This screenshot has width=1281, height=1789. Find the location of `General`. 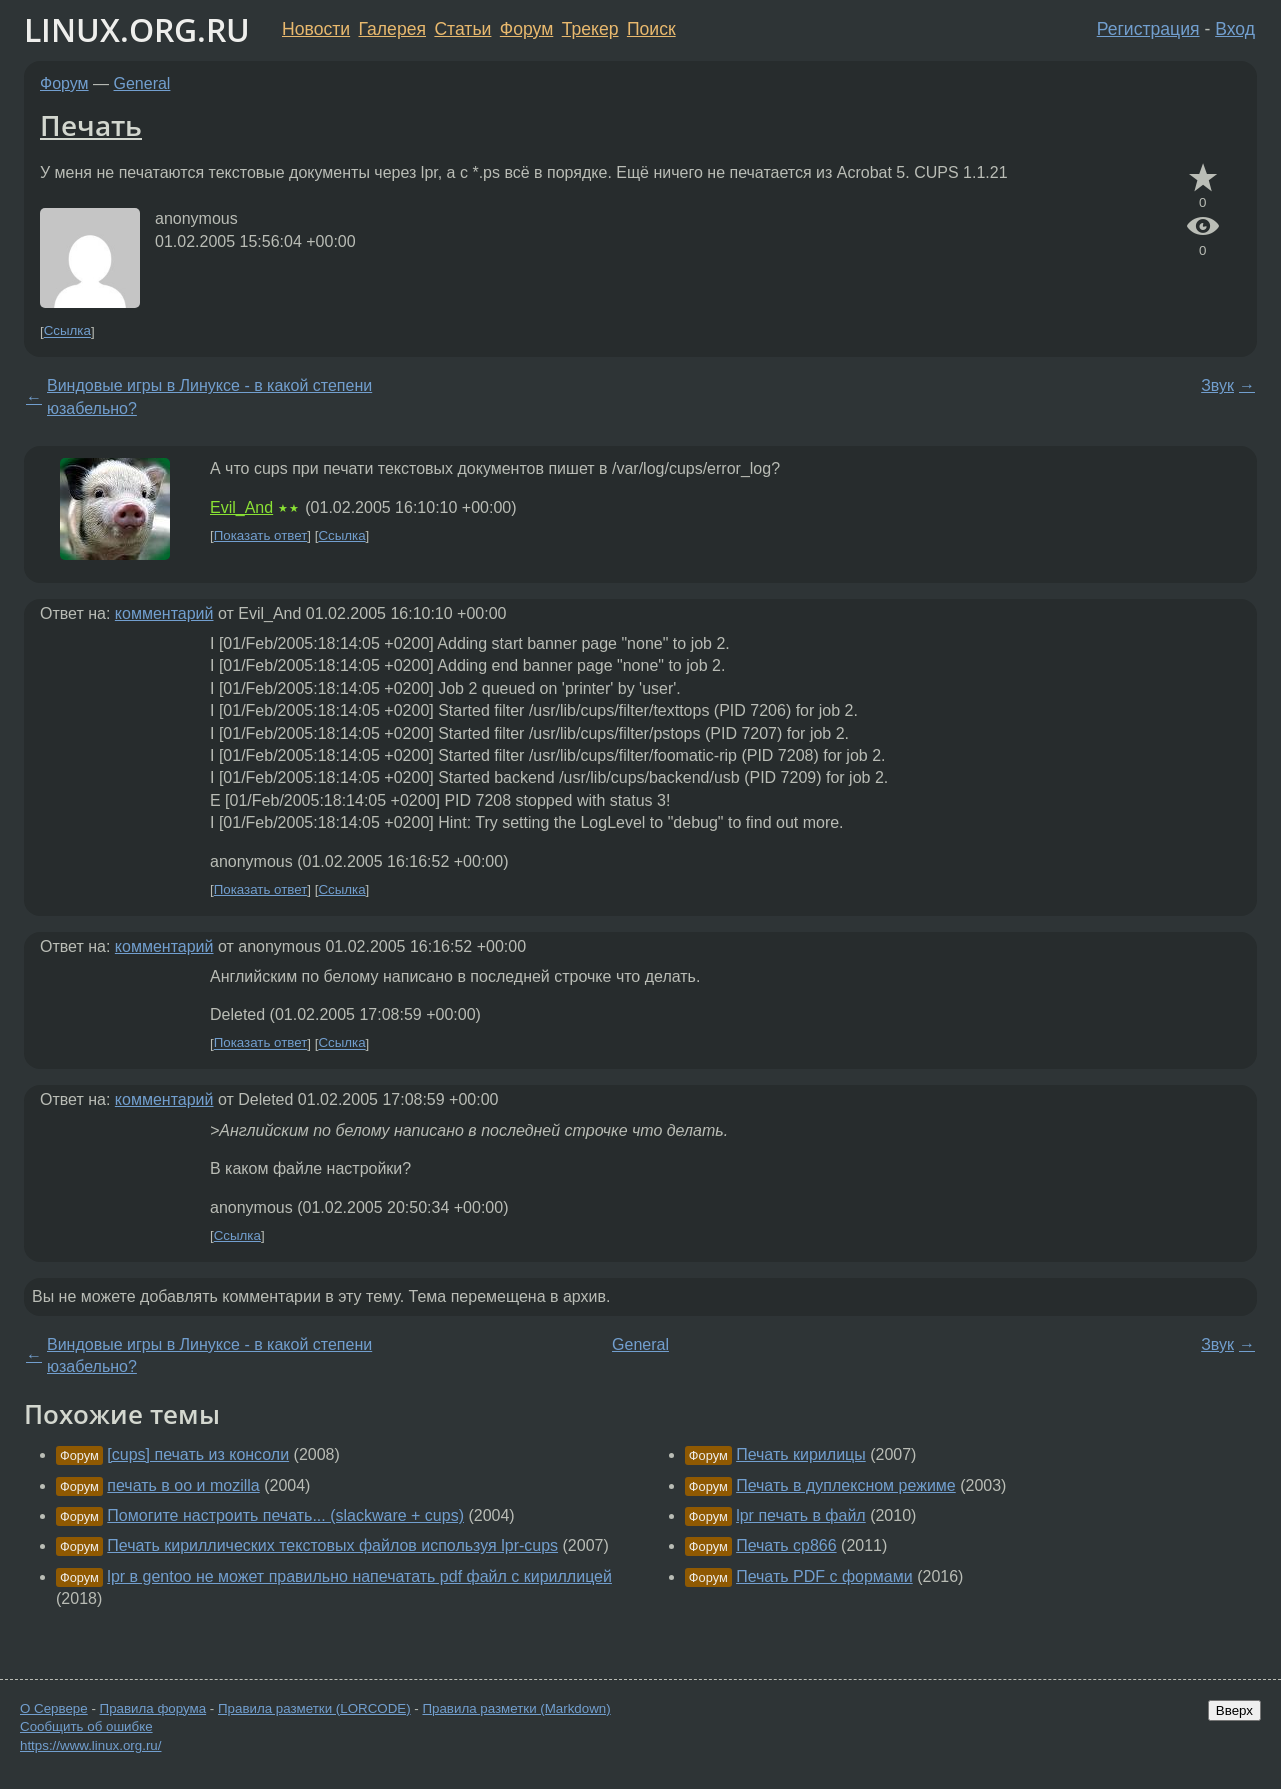

General is located at coordinates (142, 83).